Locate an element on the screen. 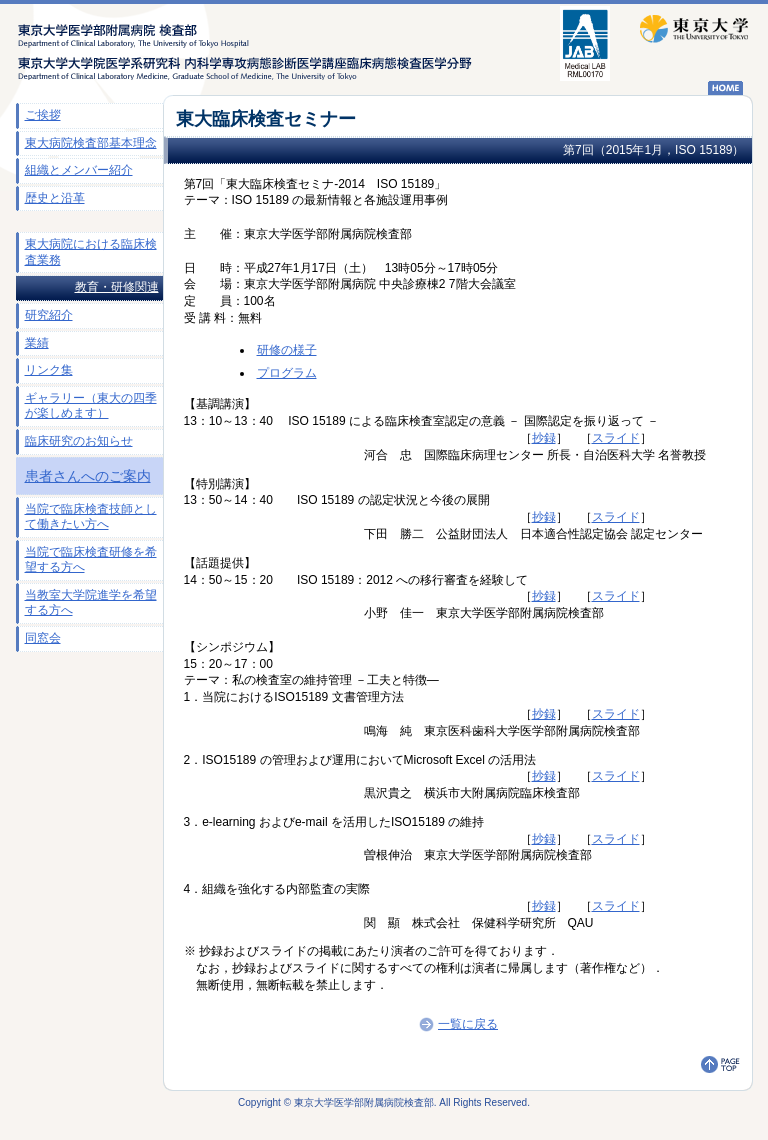 This screenshot has height=1140, width=768. リンク集 is located at coordinates (49, 370).